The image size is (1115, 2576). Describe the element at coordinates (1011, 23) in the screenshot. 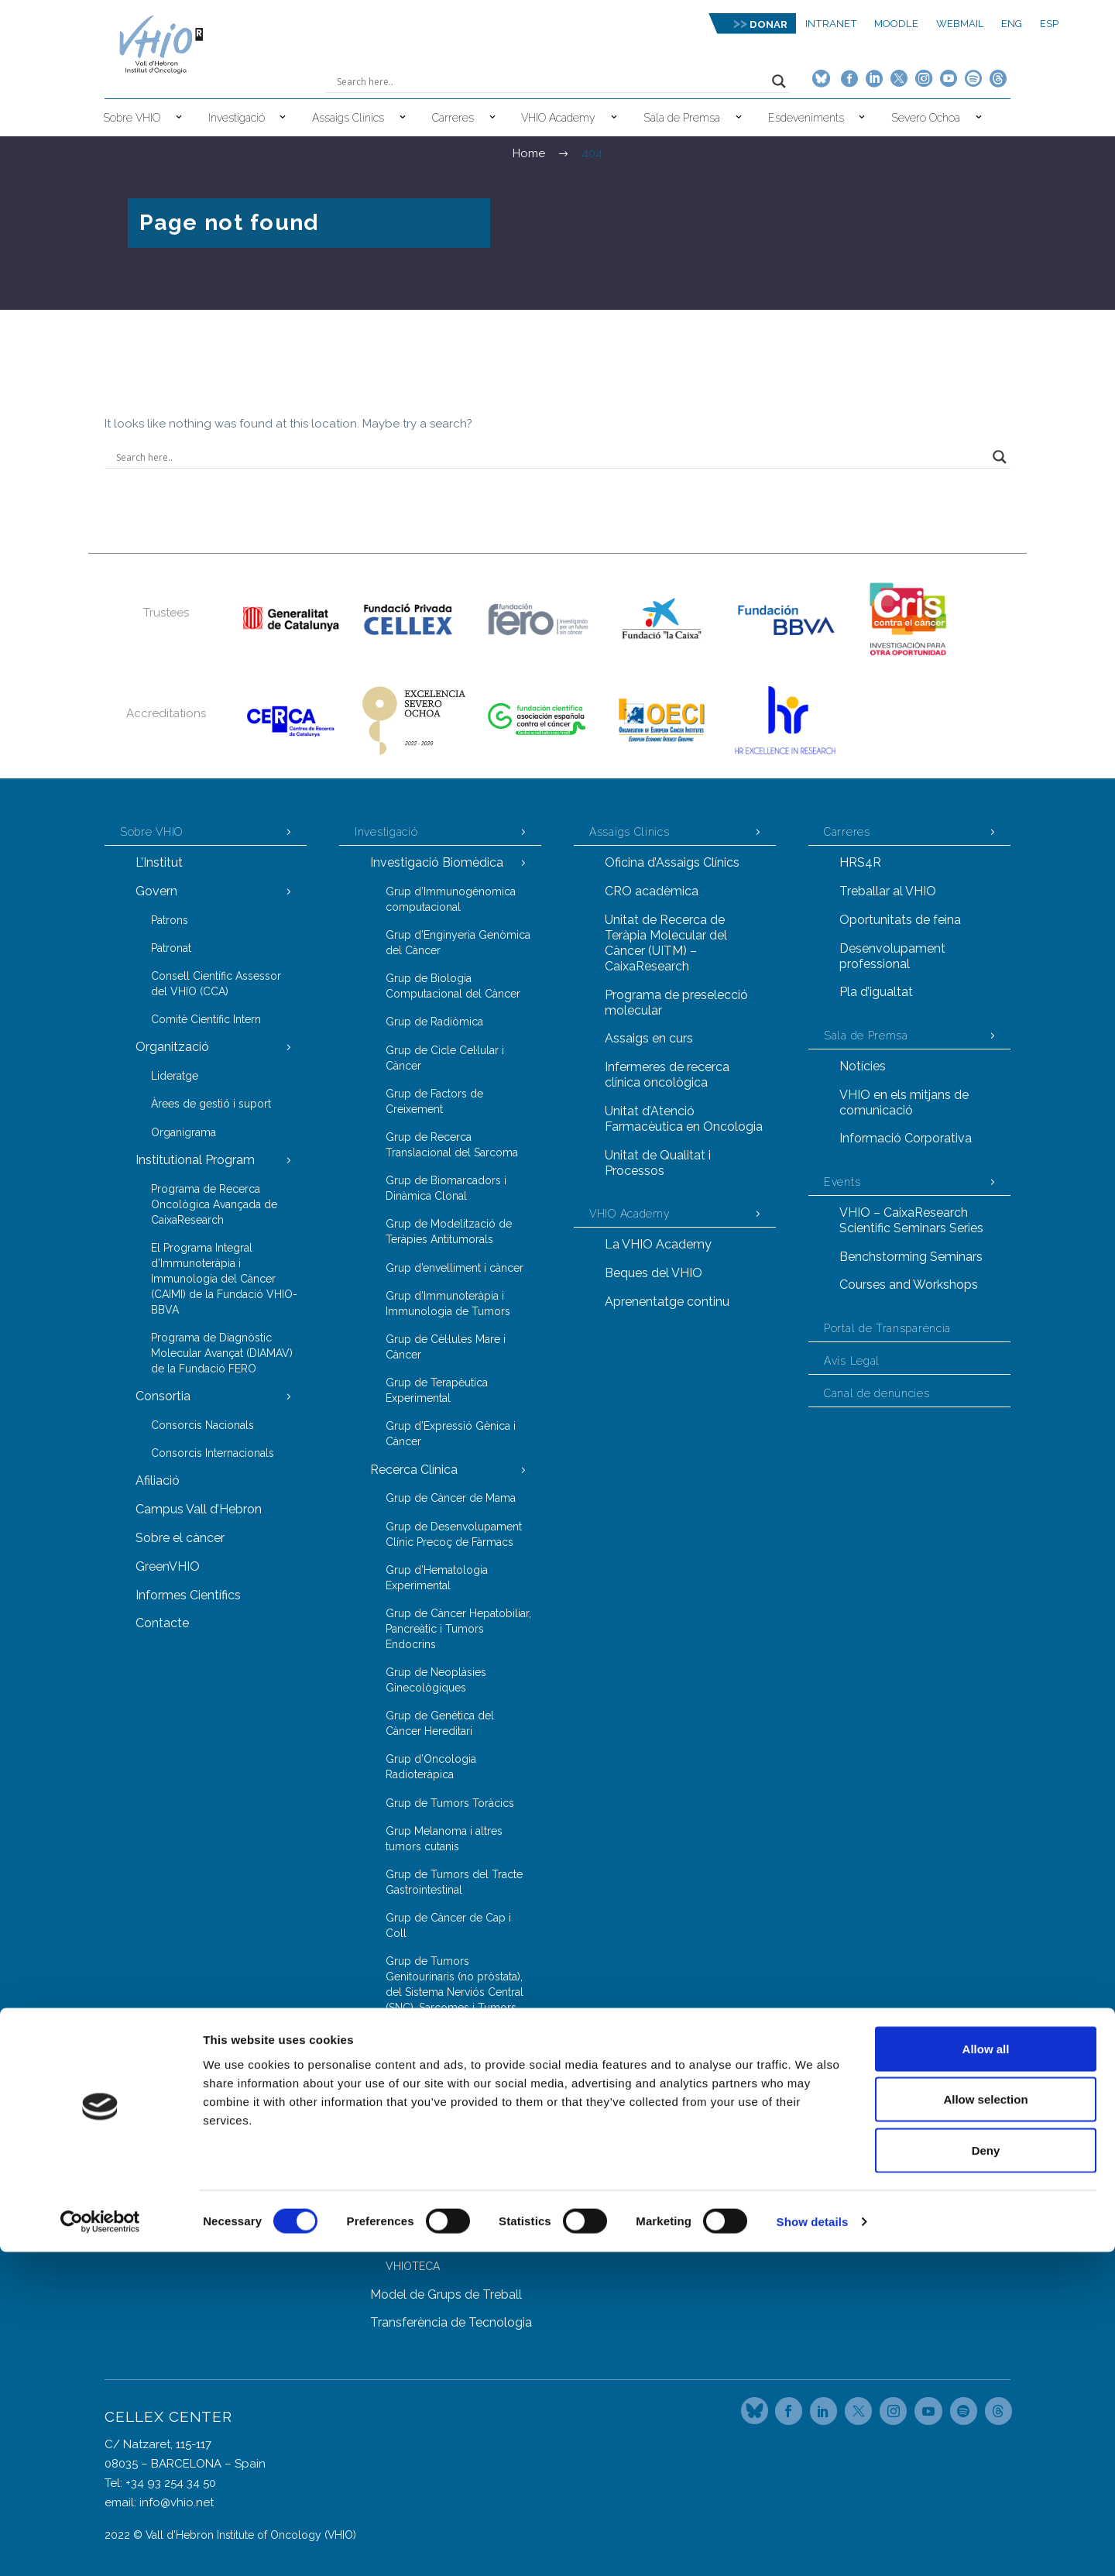

I see `ENG` at that location.